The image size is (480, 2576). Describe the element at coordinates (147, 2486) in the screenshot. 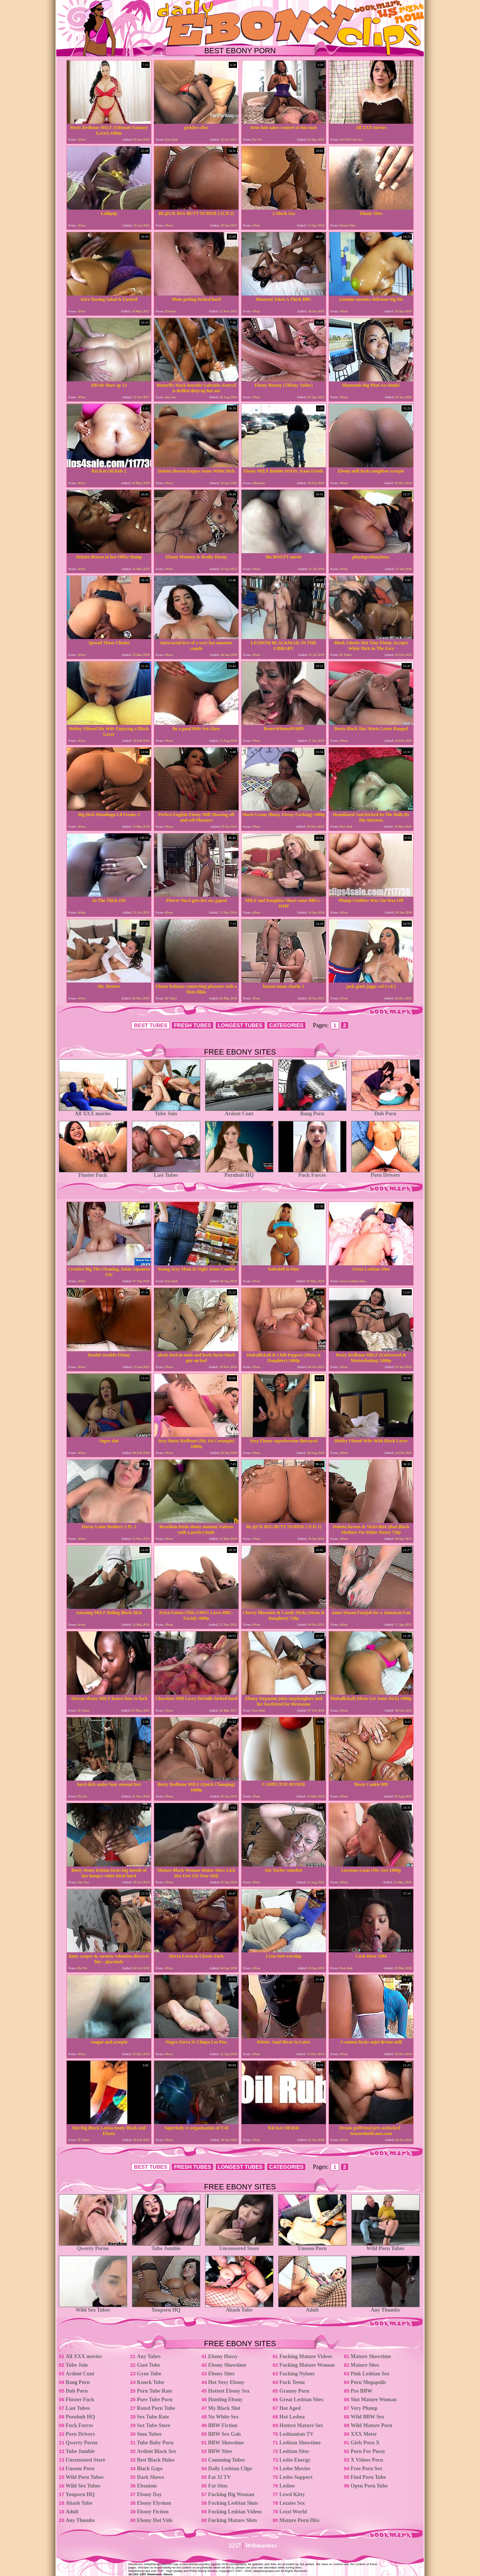

I see `Ebonism` at that location.